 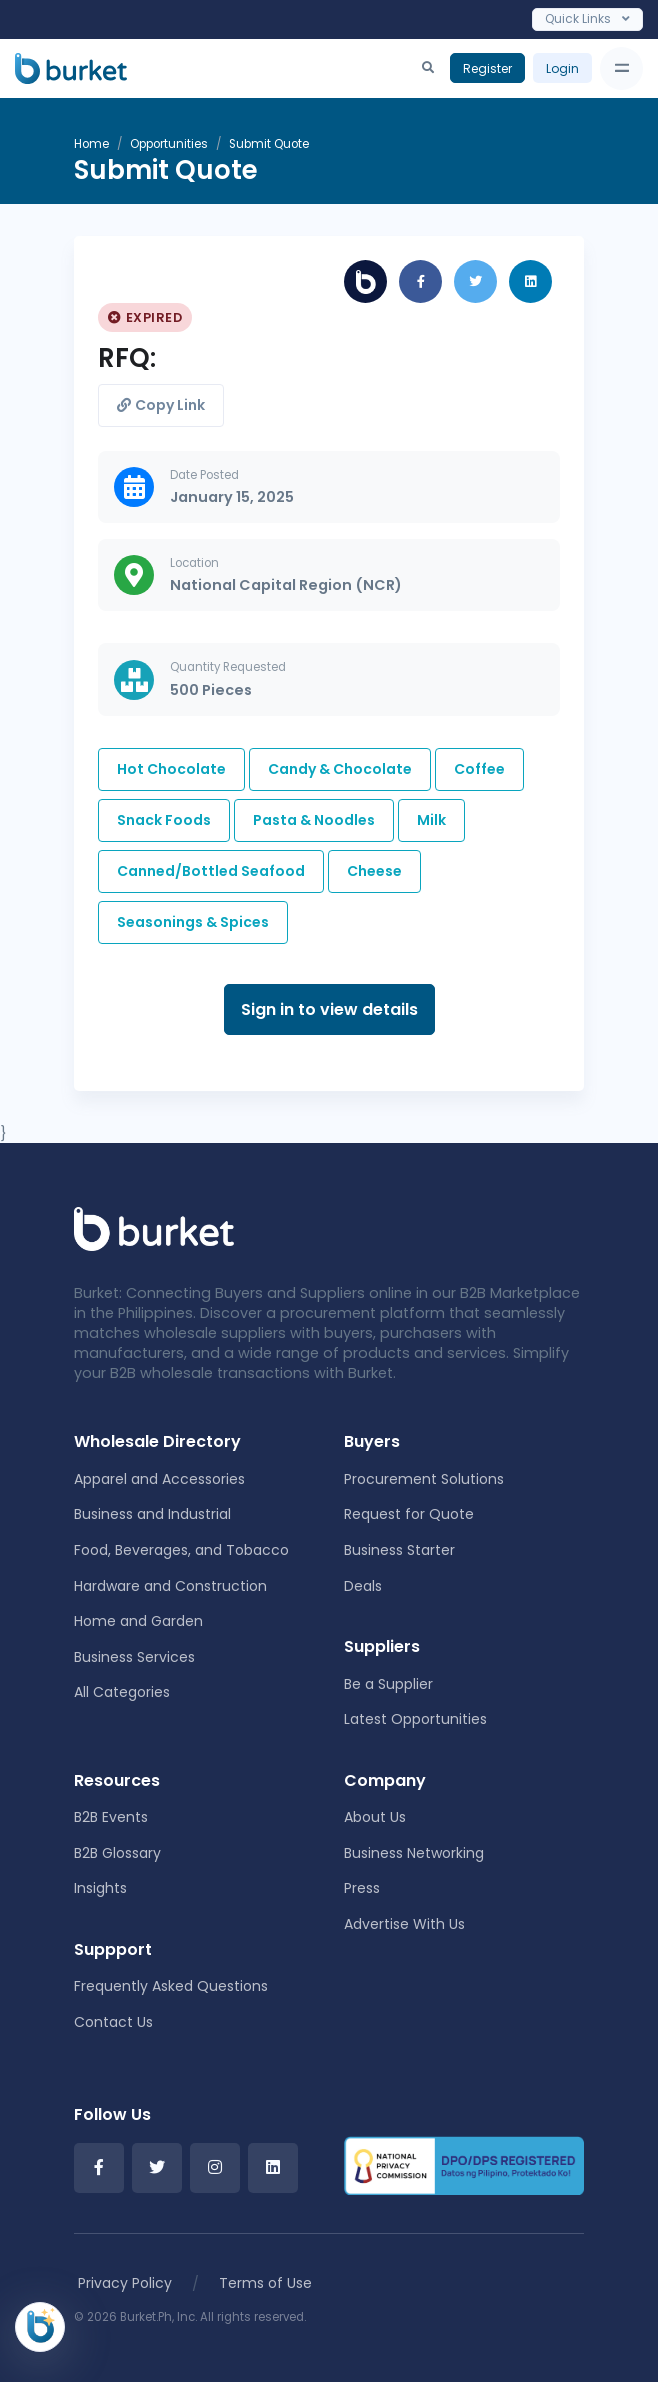 I want to click on Press, so click(x=362, y=1888).